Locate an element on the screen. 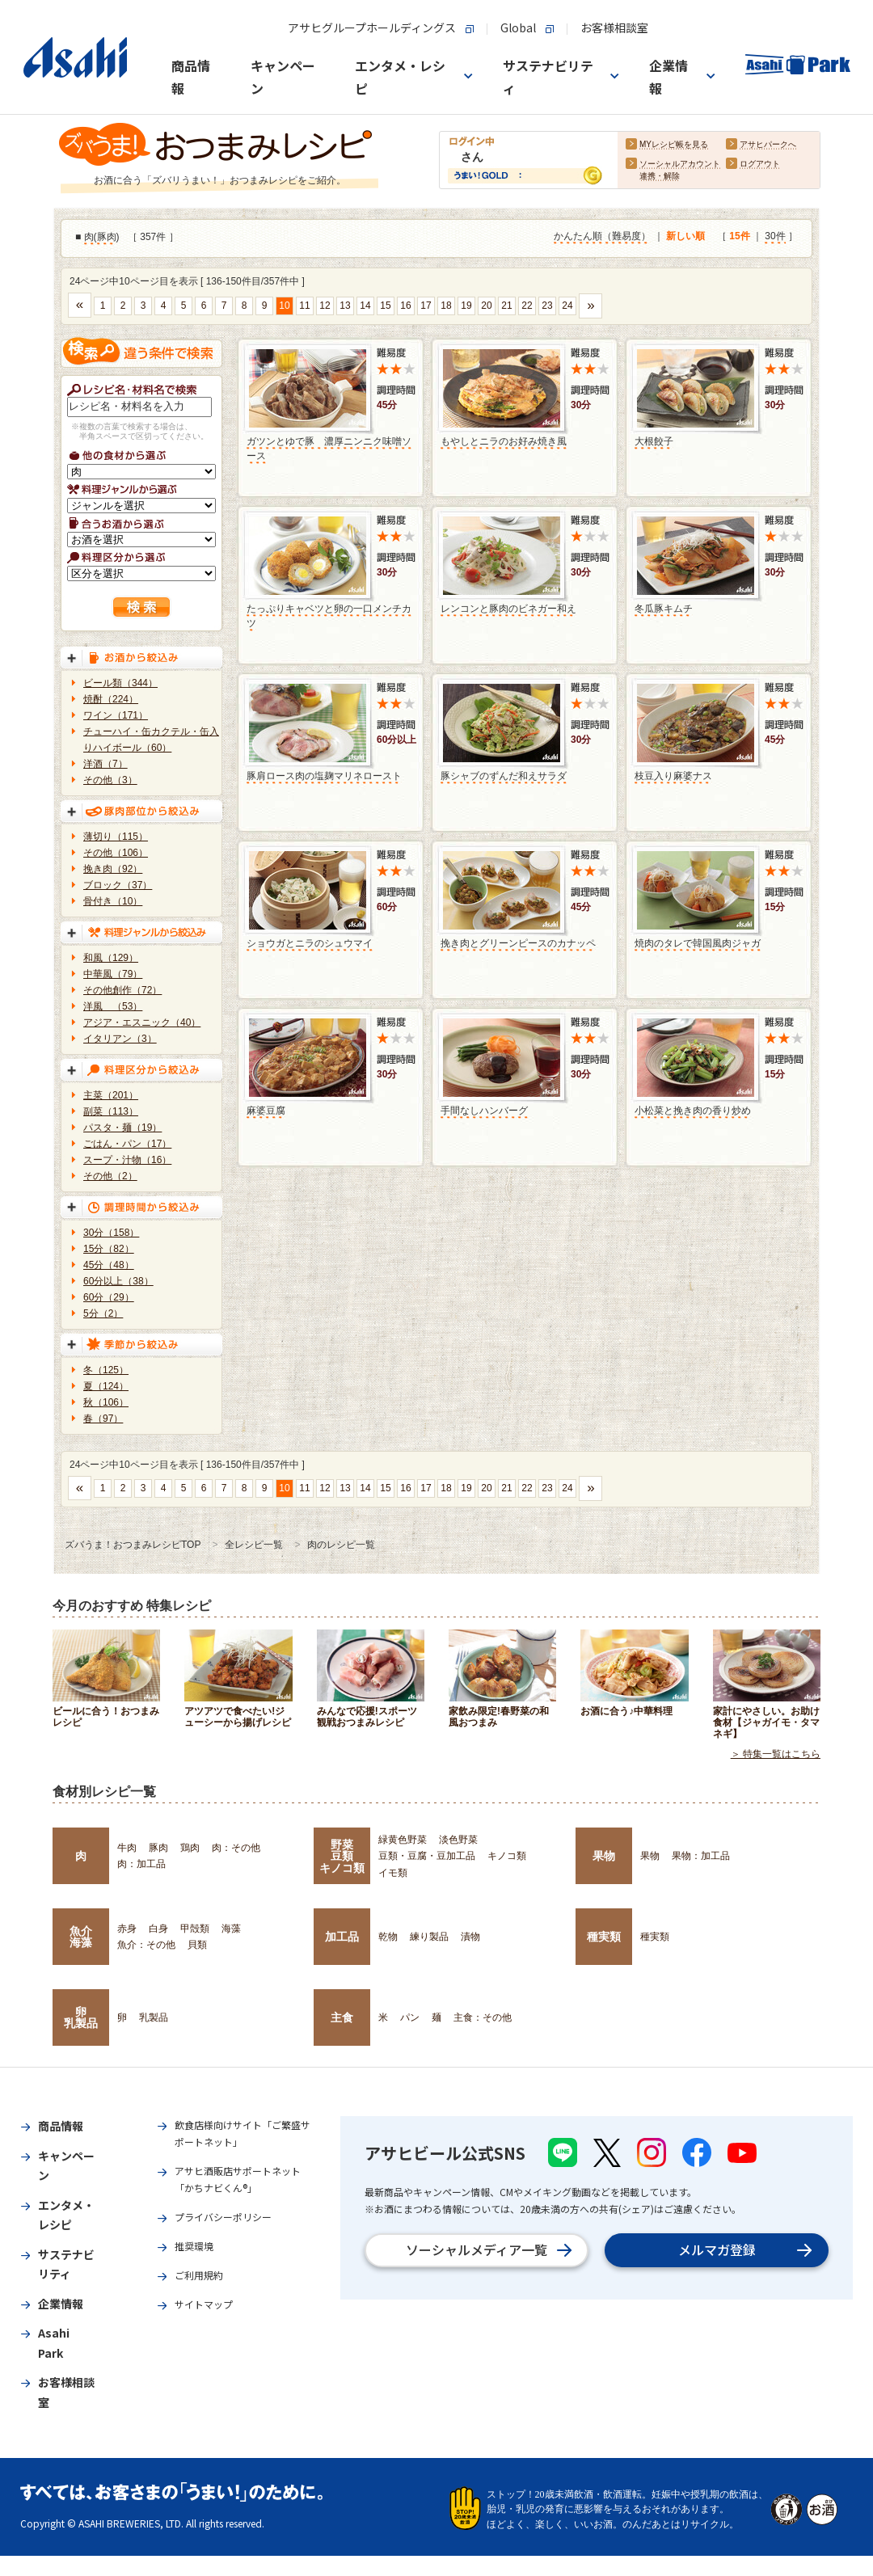  焼酎（224） is located at coordinates (110, 699).